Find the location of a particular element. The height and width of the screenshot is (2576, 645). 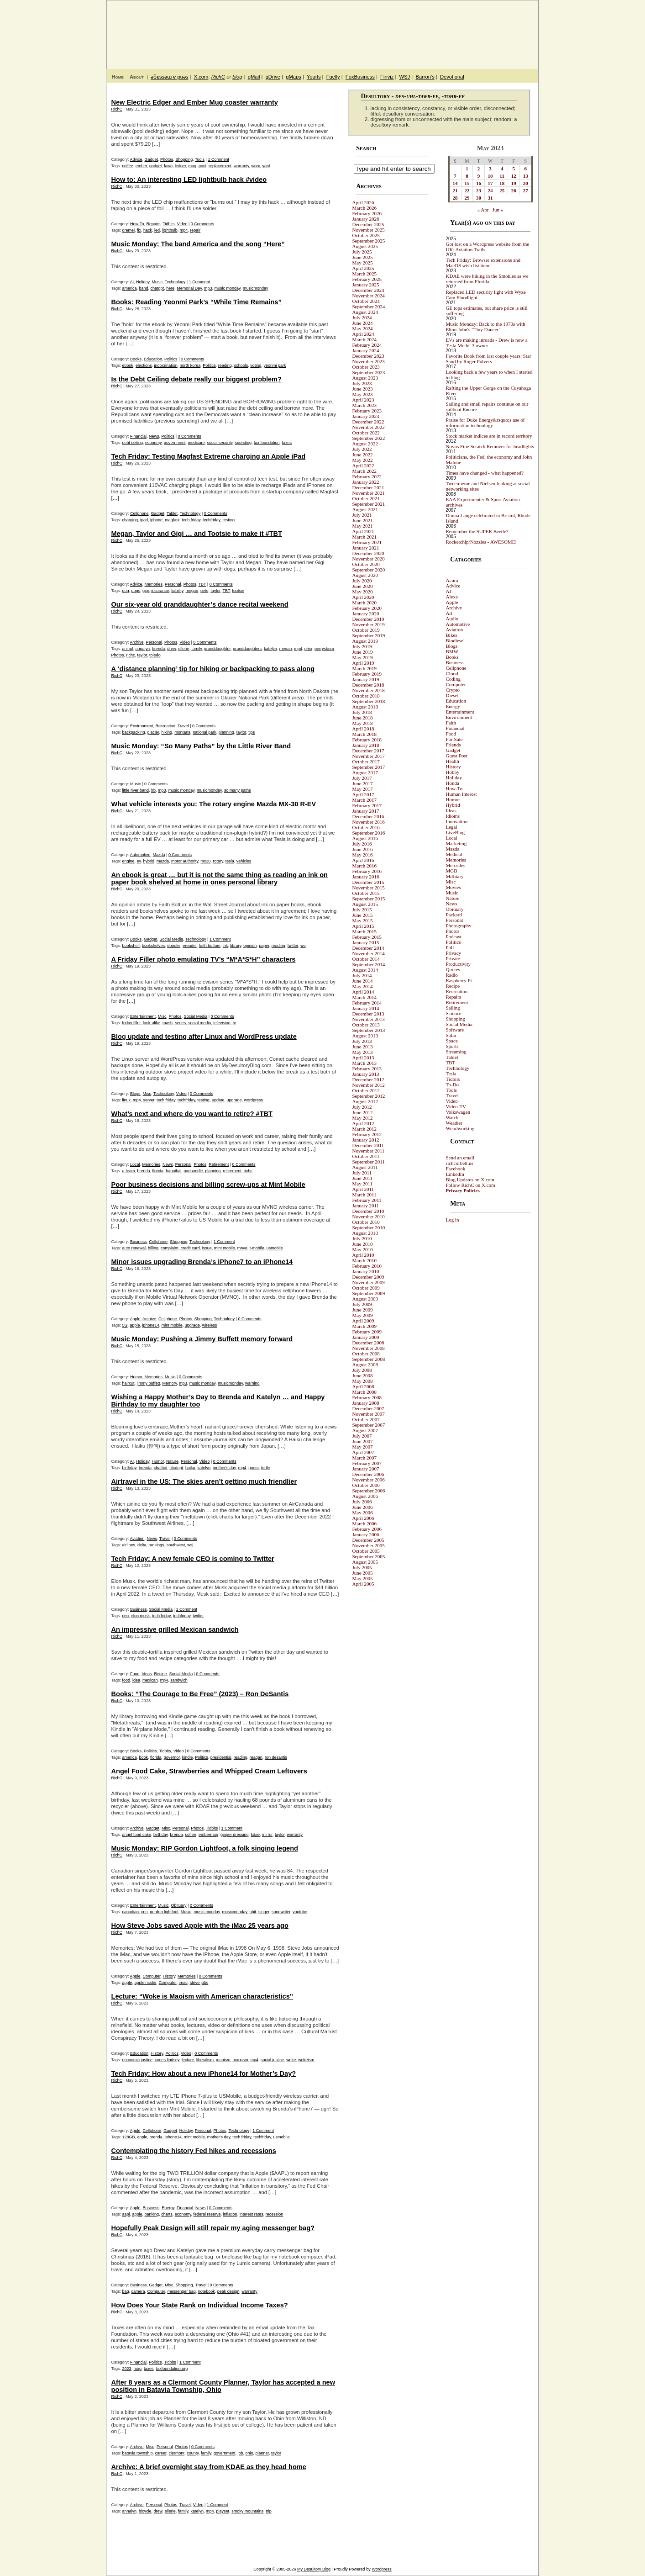

kdae is located at coordinates (255, 1834).